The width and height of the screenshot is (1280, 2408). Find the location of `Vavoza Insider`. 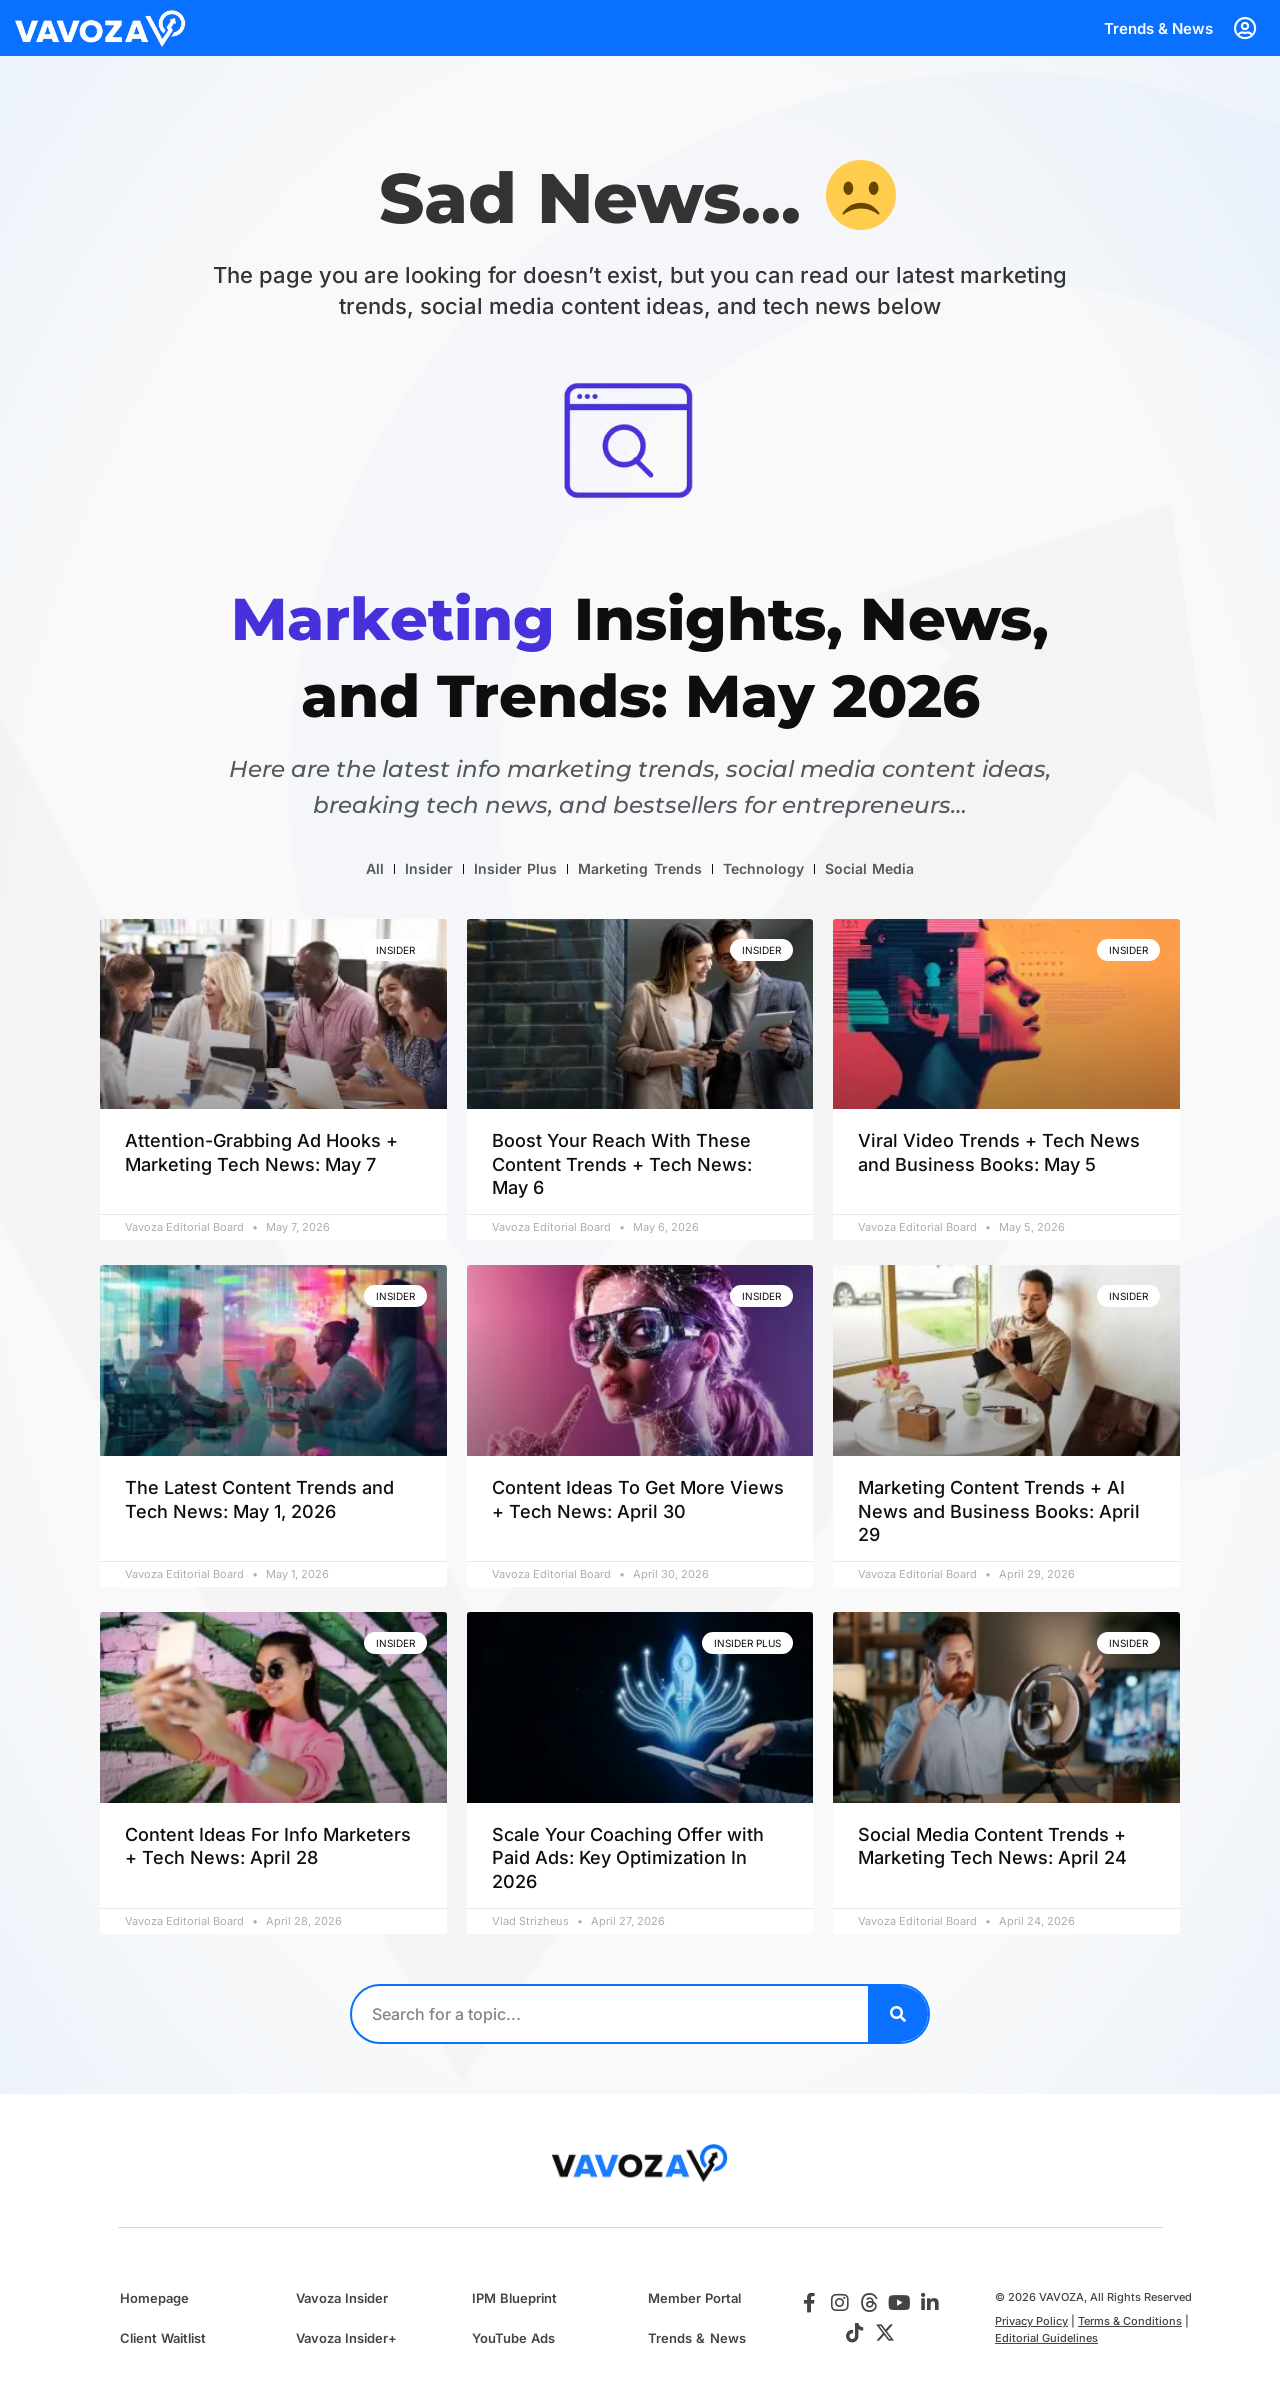

Vavoza Insider is located at coordinates (342, 2298).